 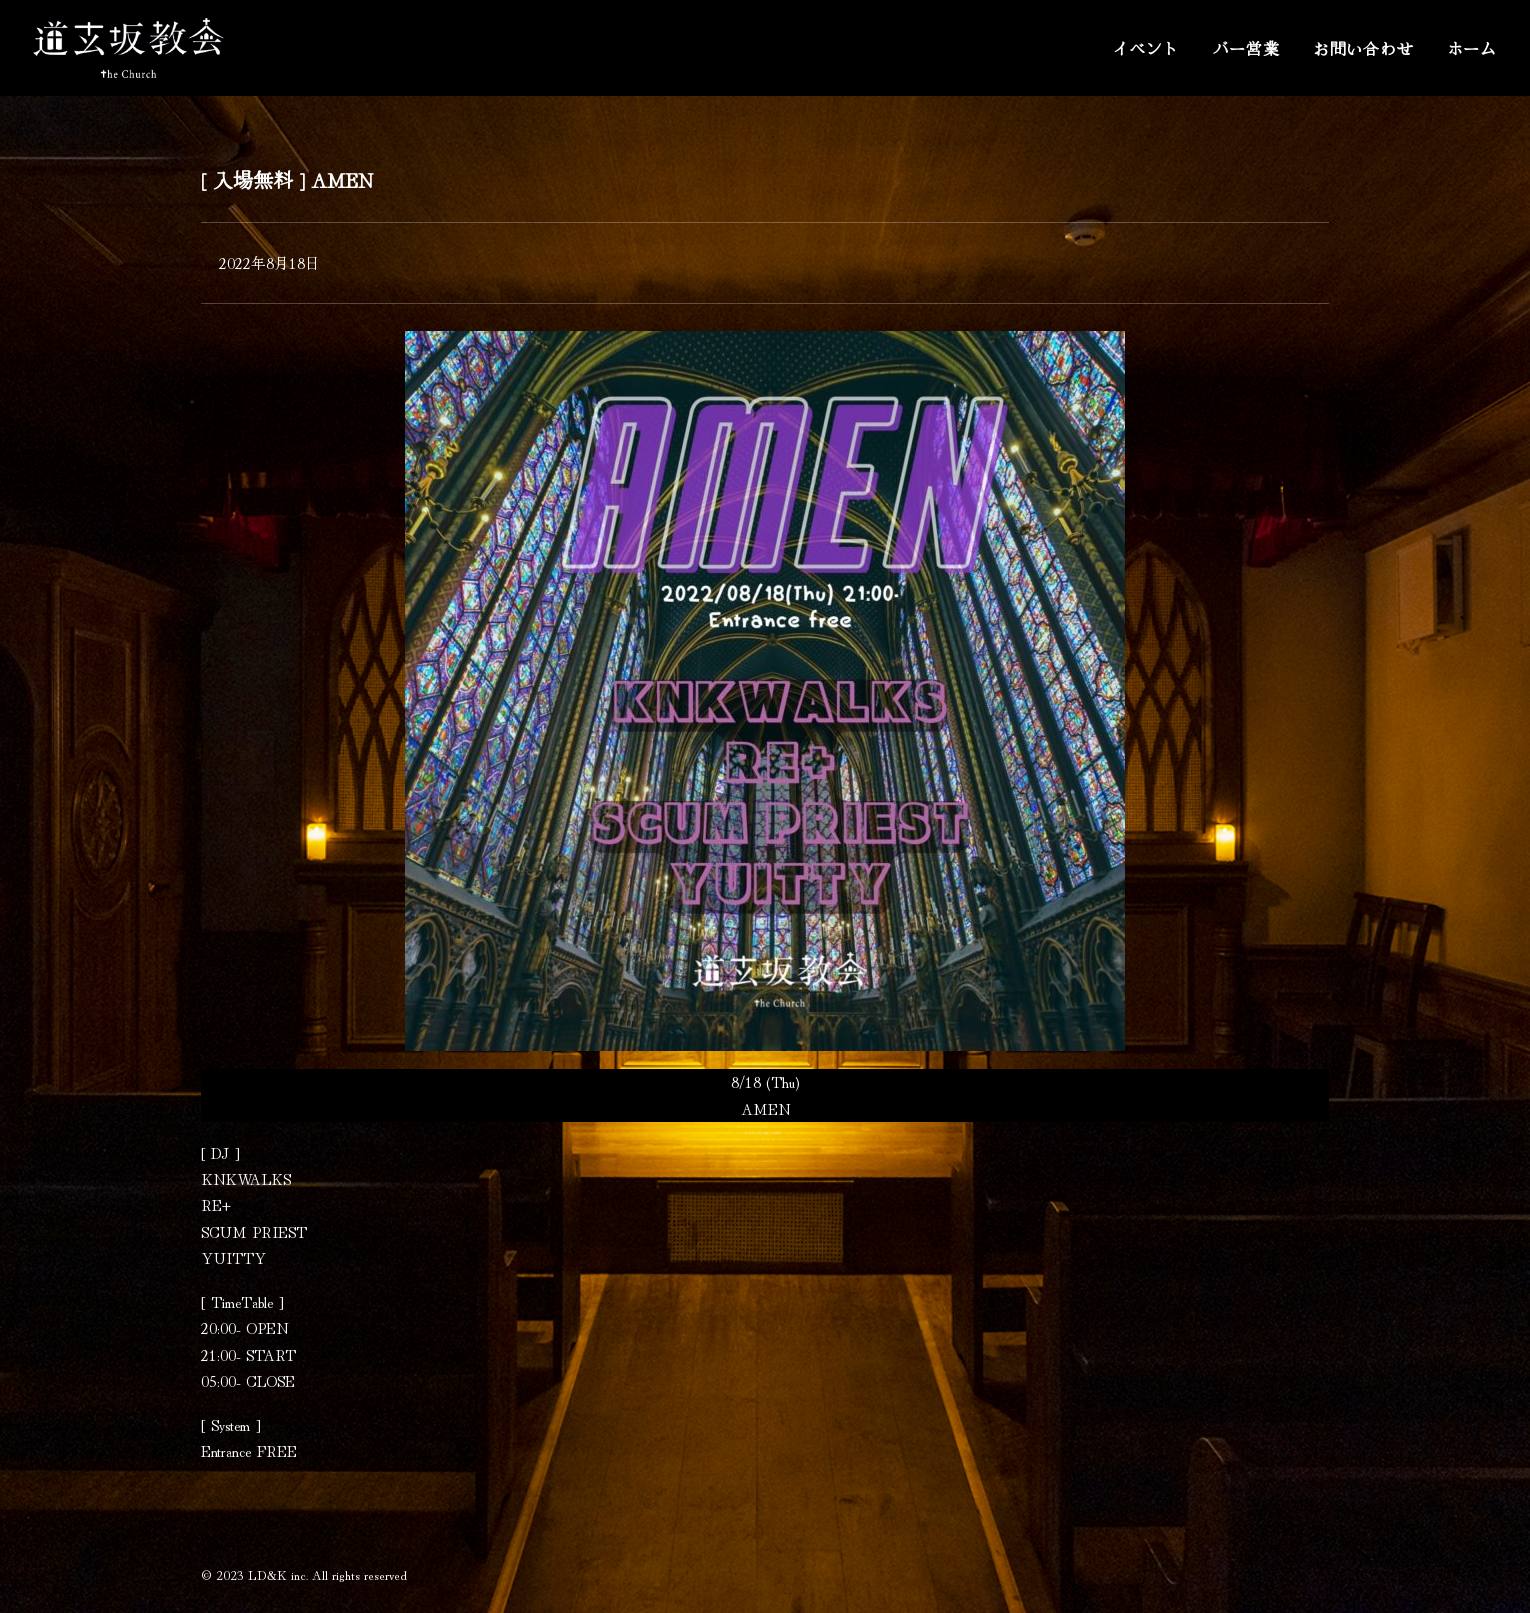 I want to click on イベント, so click(x=1145, y=48).